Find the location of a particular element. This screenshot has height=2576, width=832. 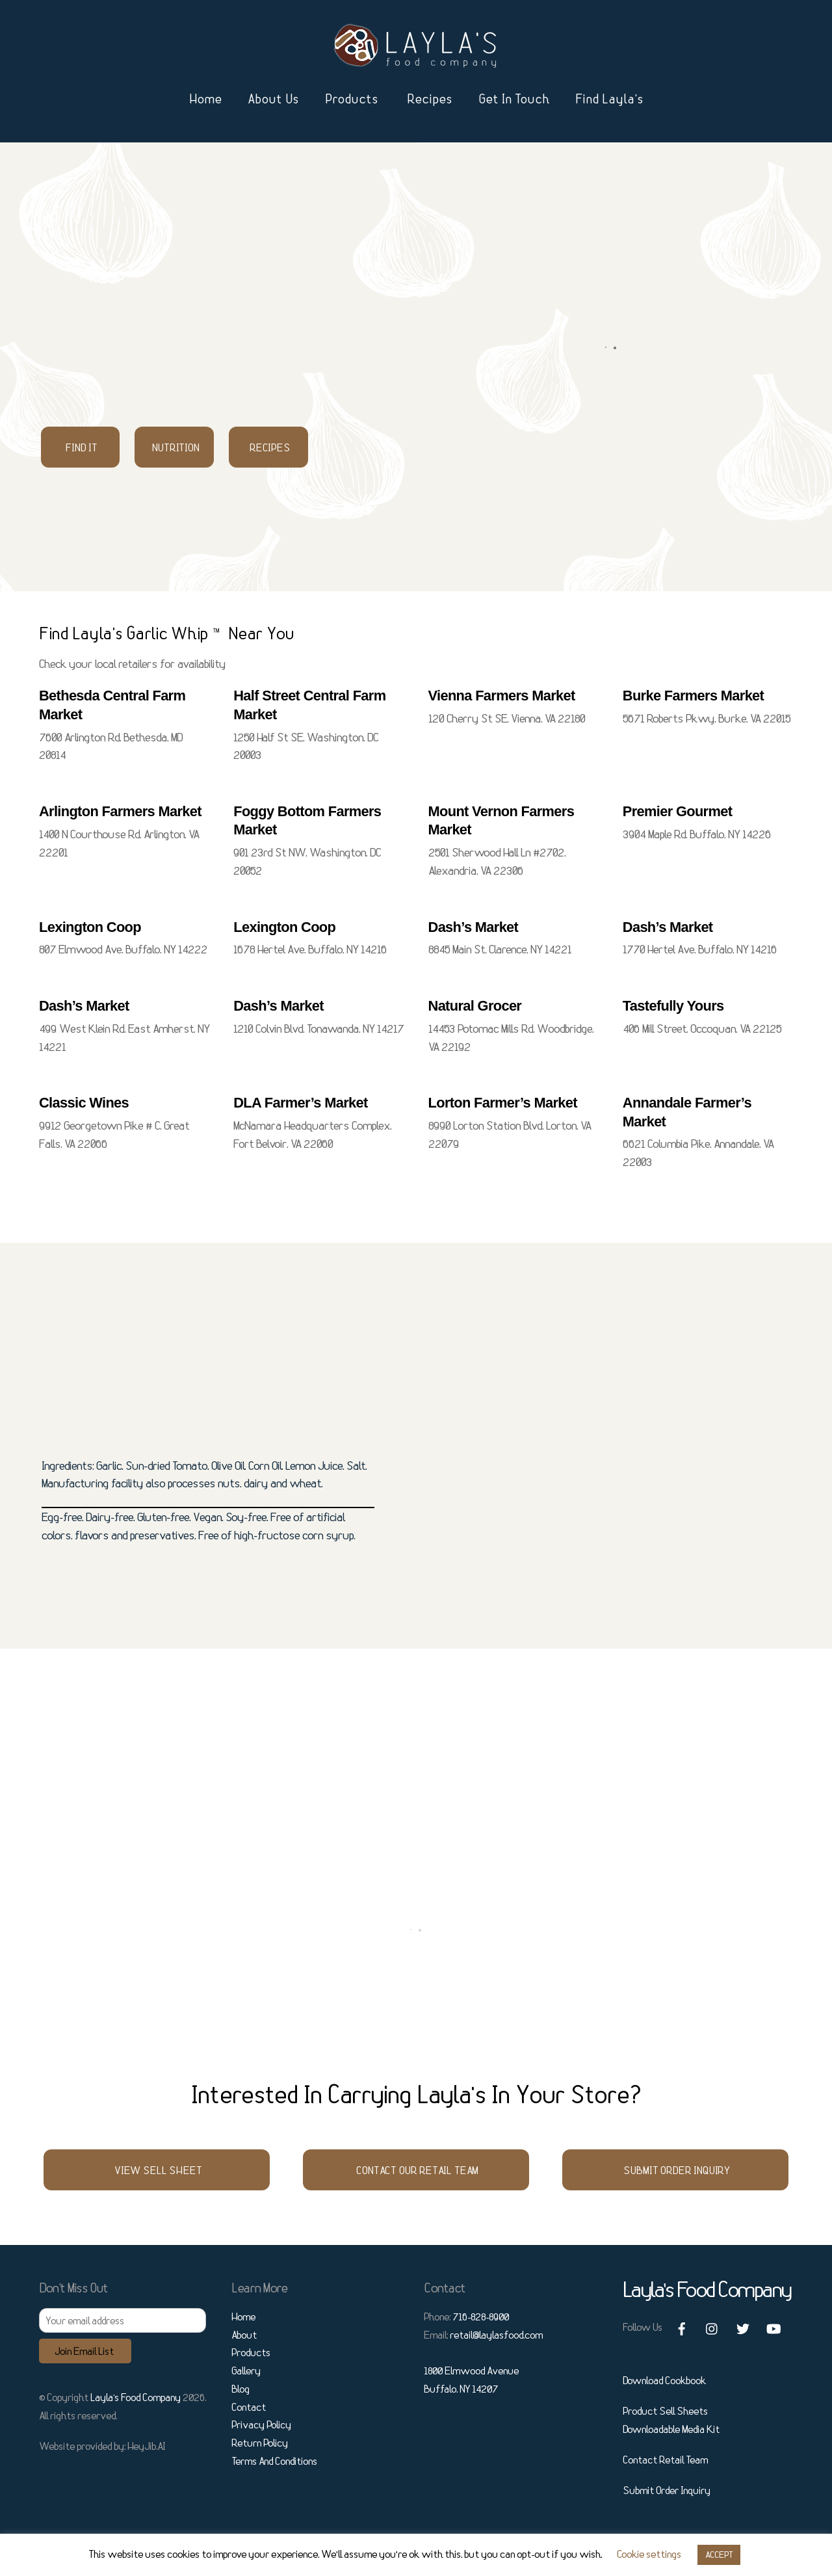

Premier Gourmet is located at coordinates (678, 811).